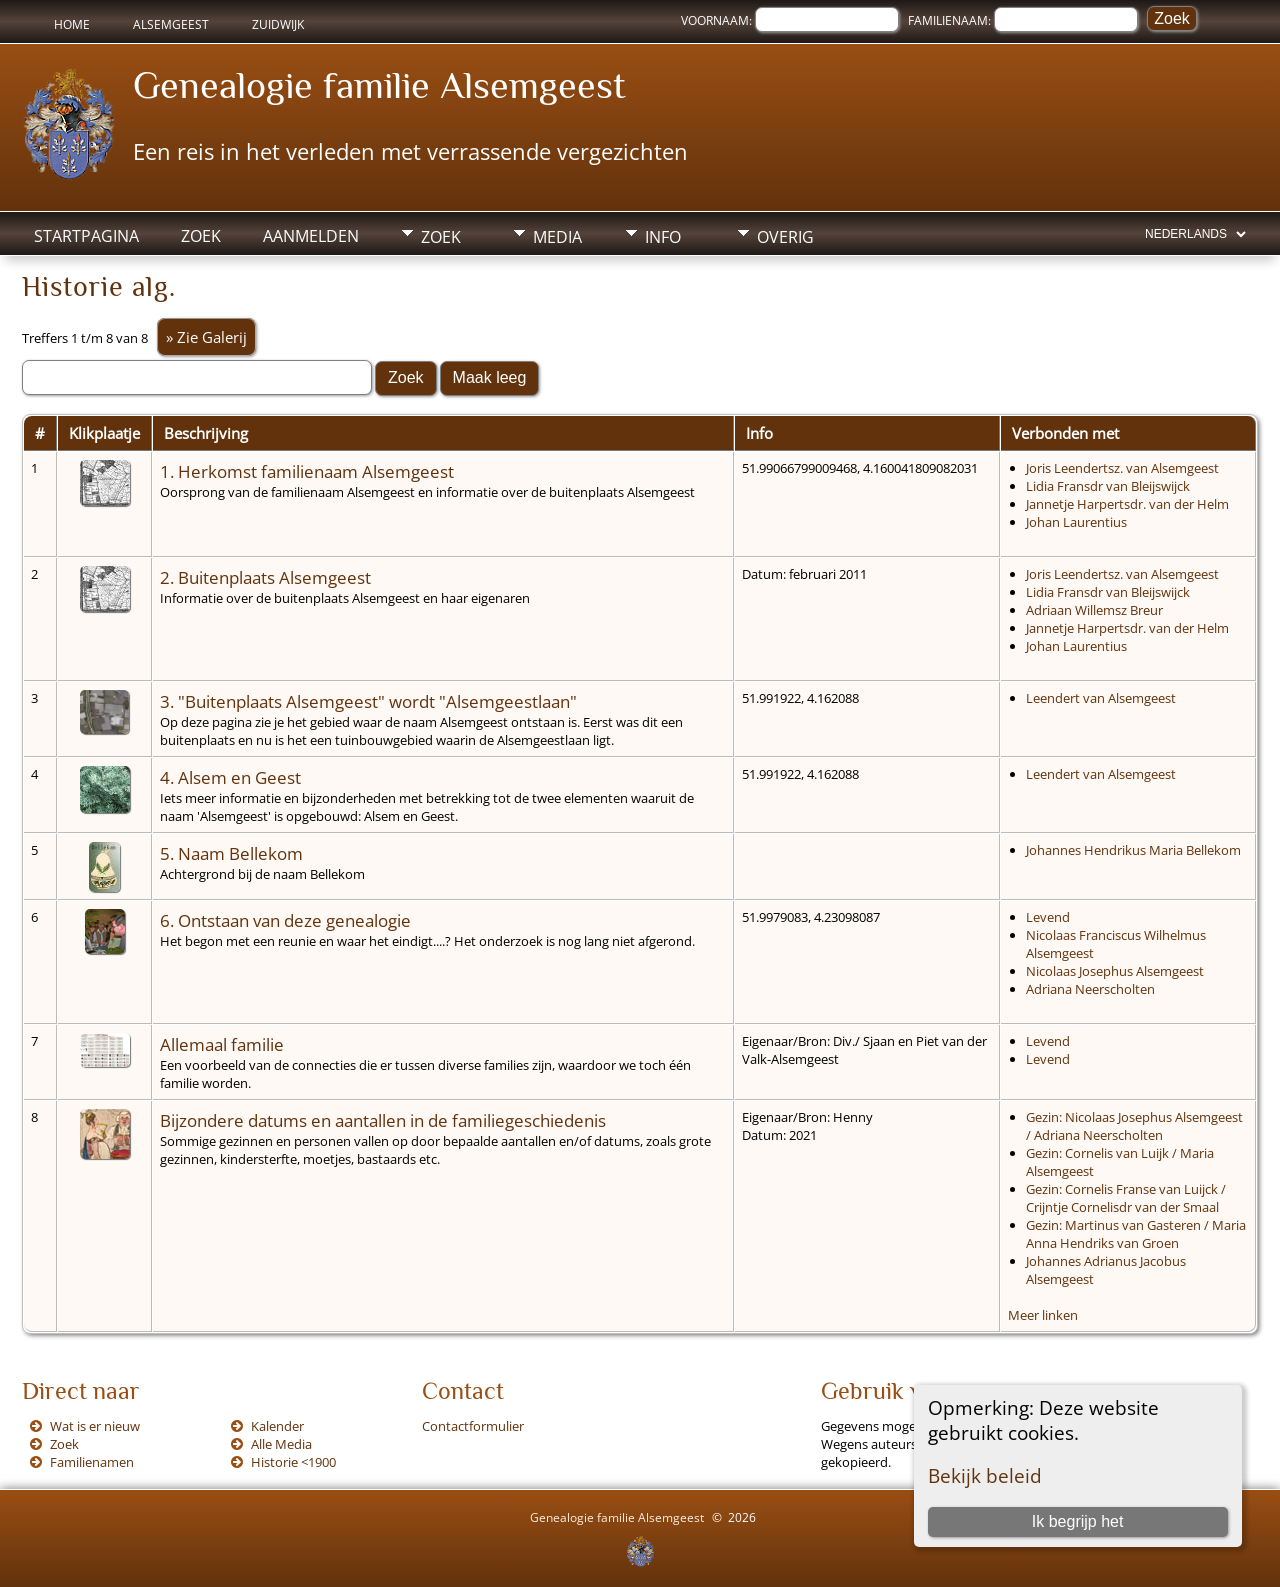 The image size is (1280, 1587). Describe the element at coordinates (72, 24) in the screenshot. I see `Home` at that location.